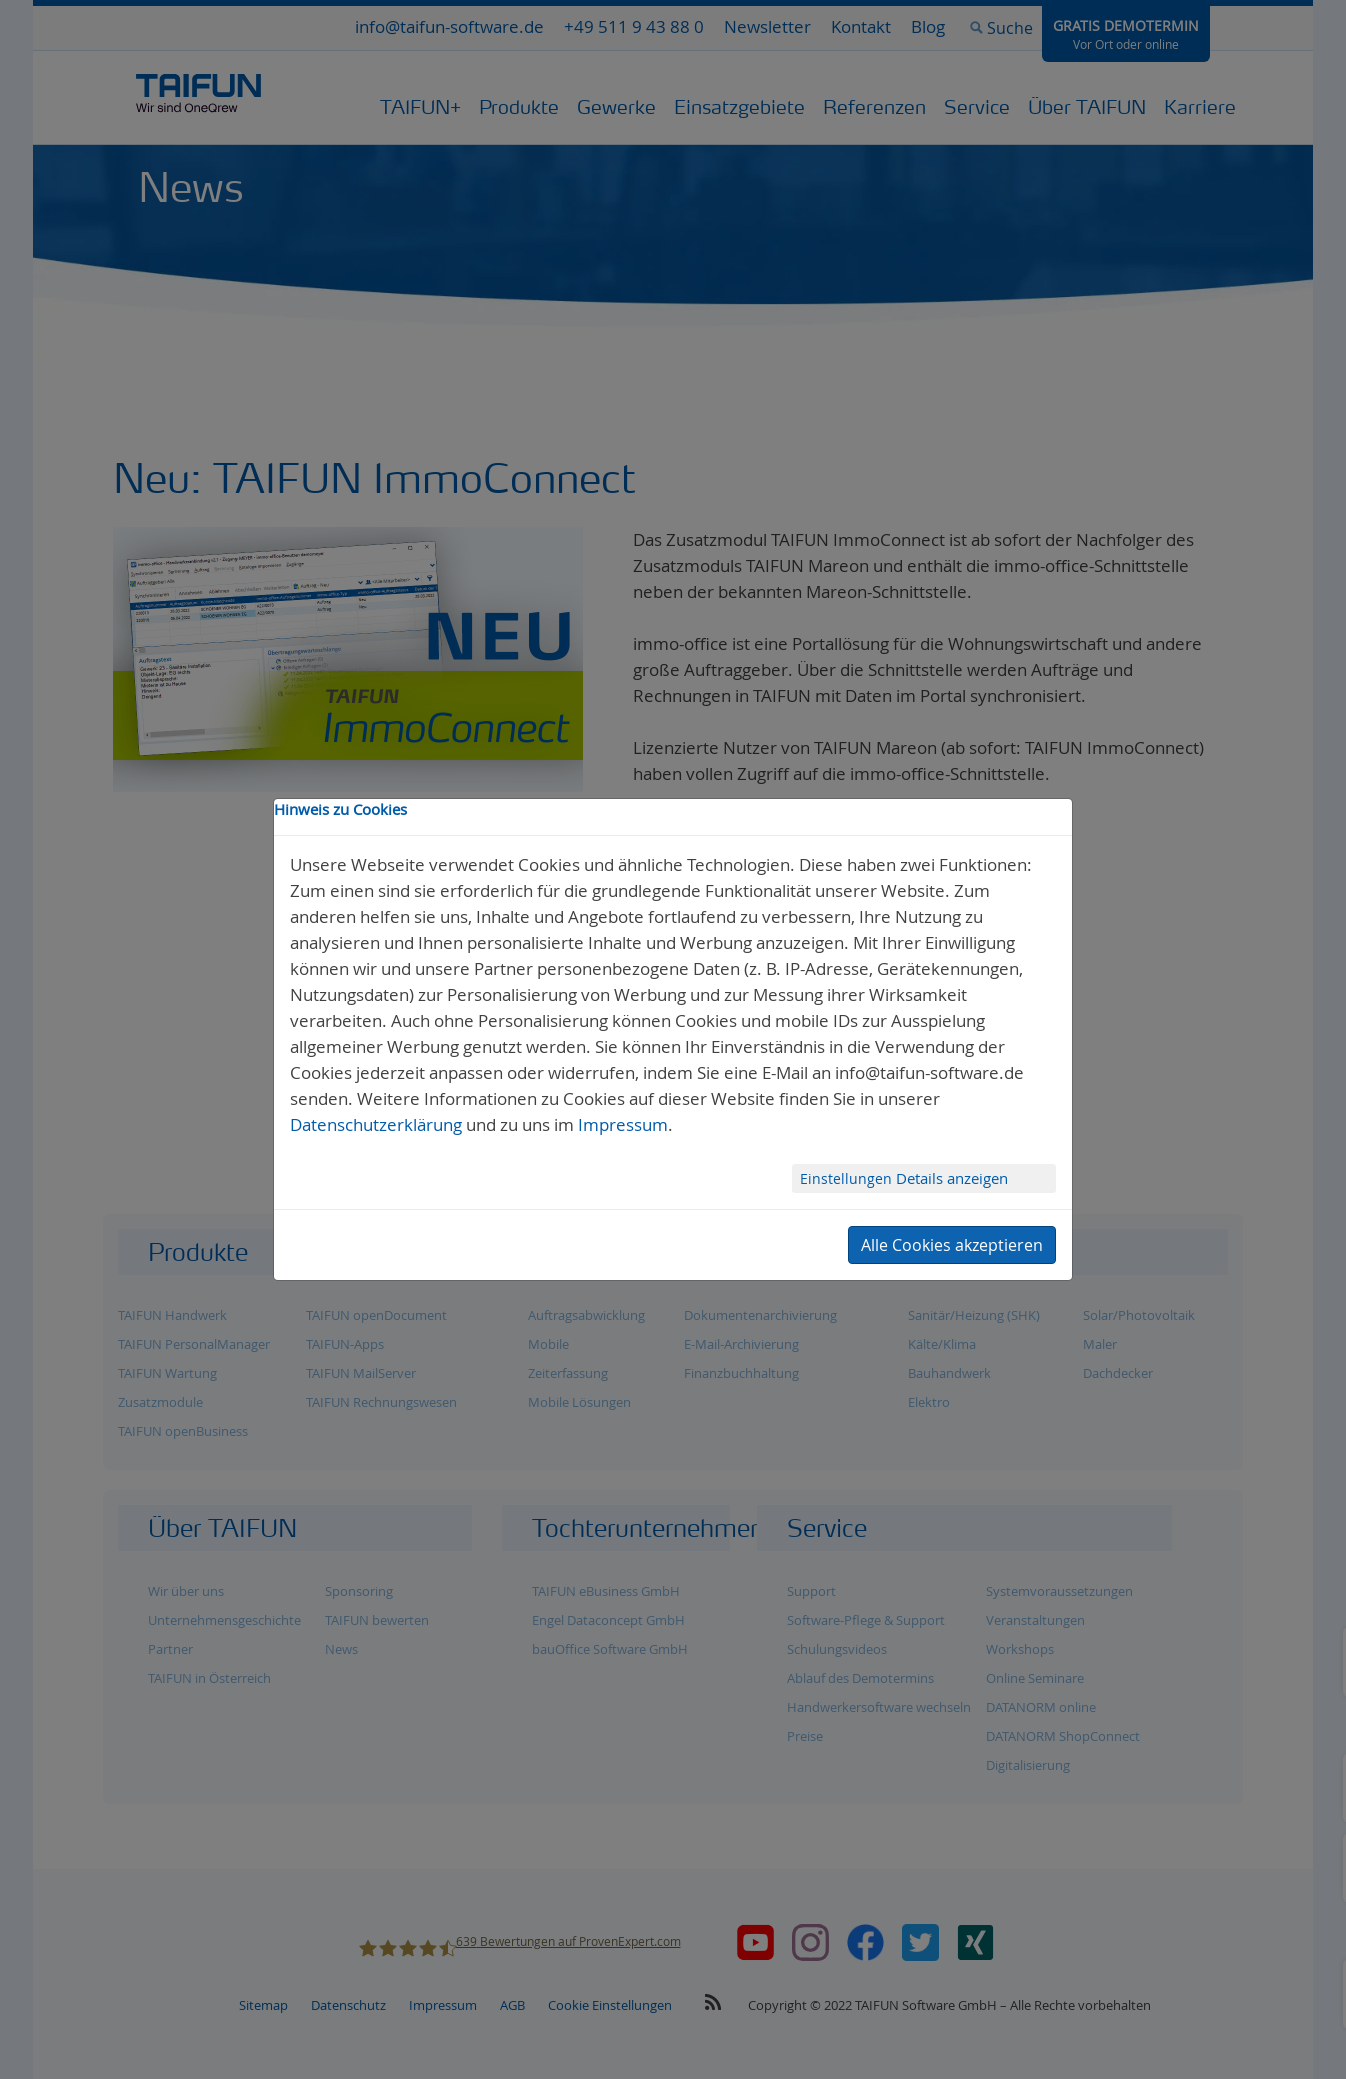 This screenshot has width=1346, height=2079. What do you see at coordinates (376, 1124) in the screenshot?
I see `Datenschutzerklärung` at bounding box center [376, 1124].